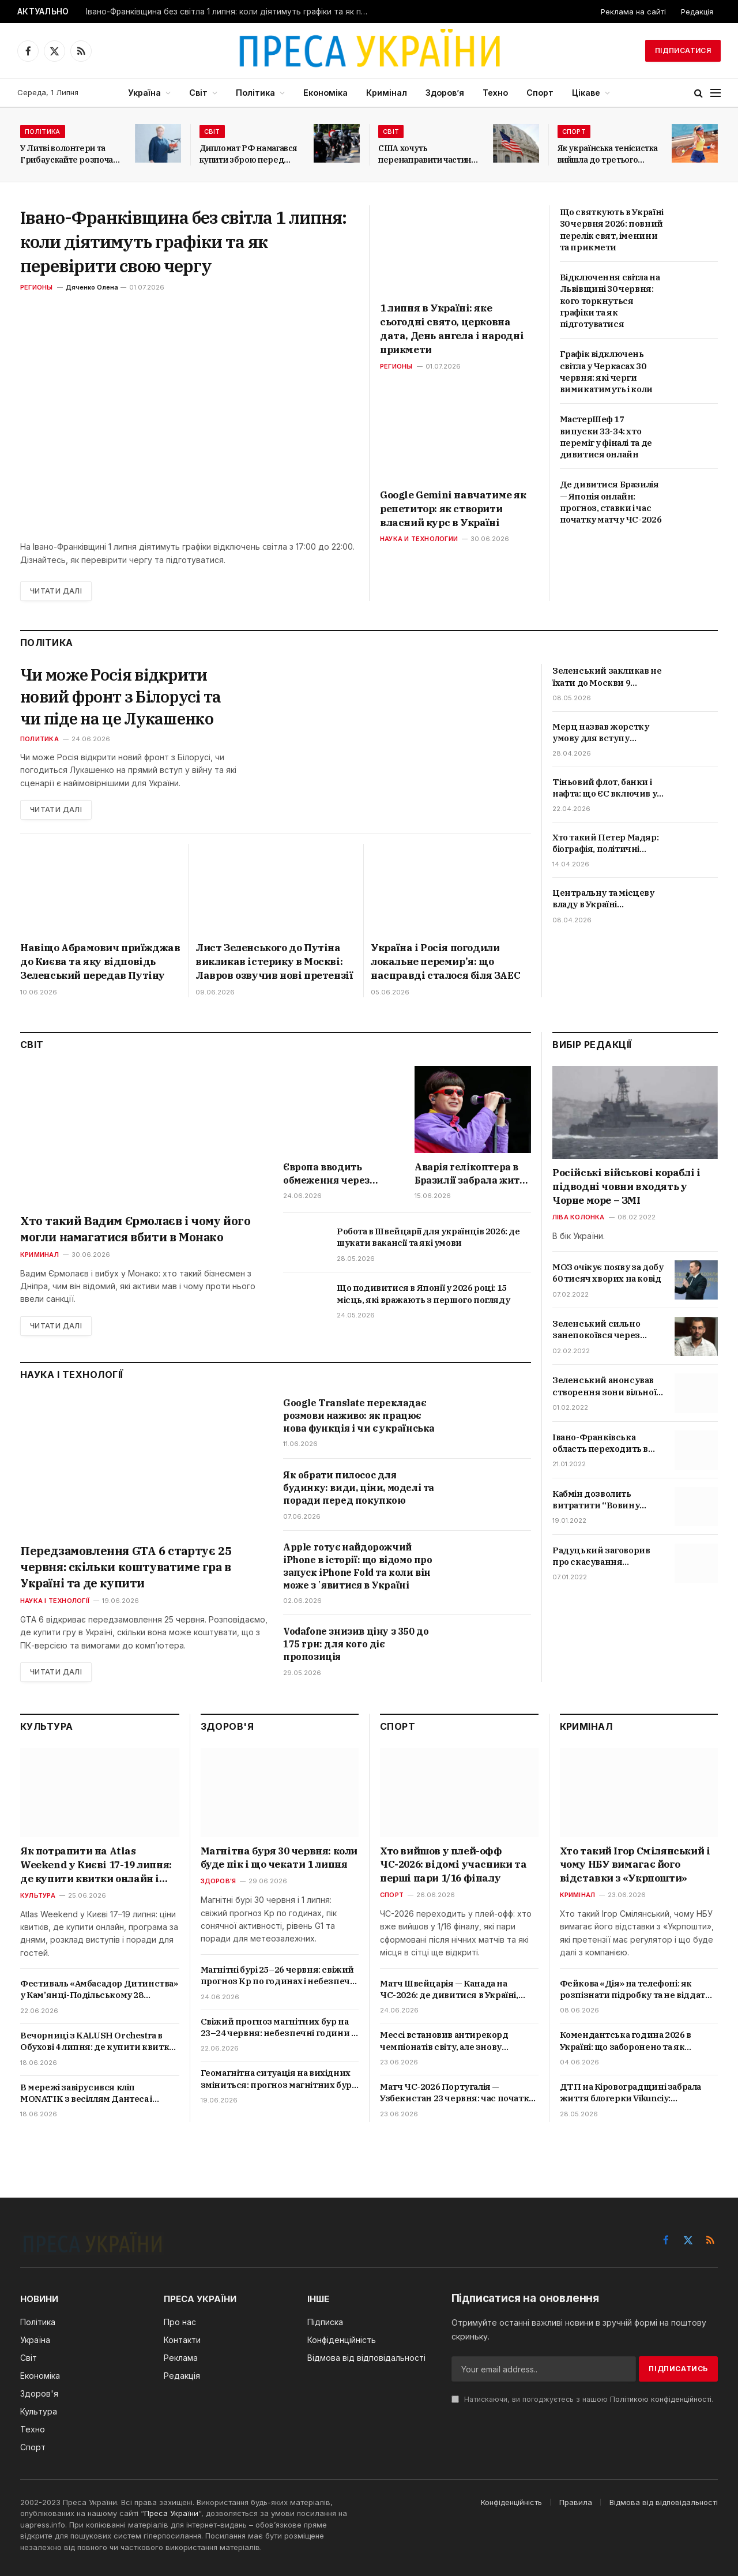 This screenshot has width=738, height=2576. What do you see at coordinates (605, 899) in the screenshot?
I see `Центральну та місцеву владу в Україні «розділять»: що означає новий закон і які зміни чекають громад` at bounding box center [605, 899].